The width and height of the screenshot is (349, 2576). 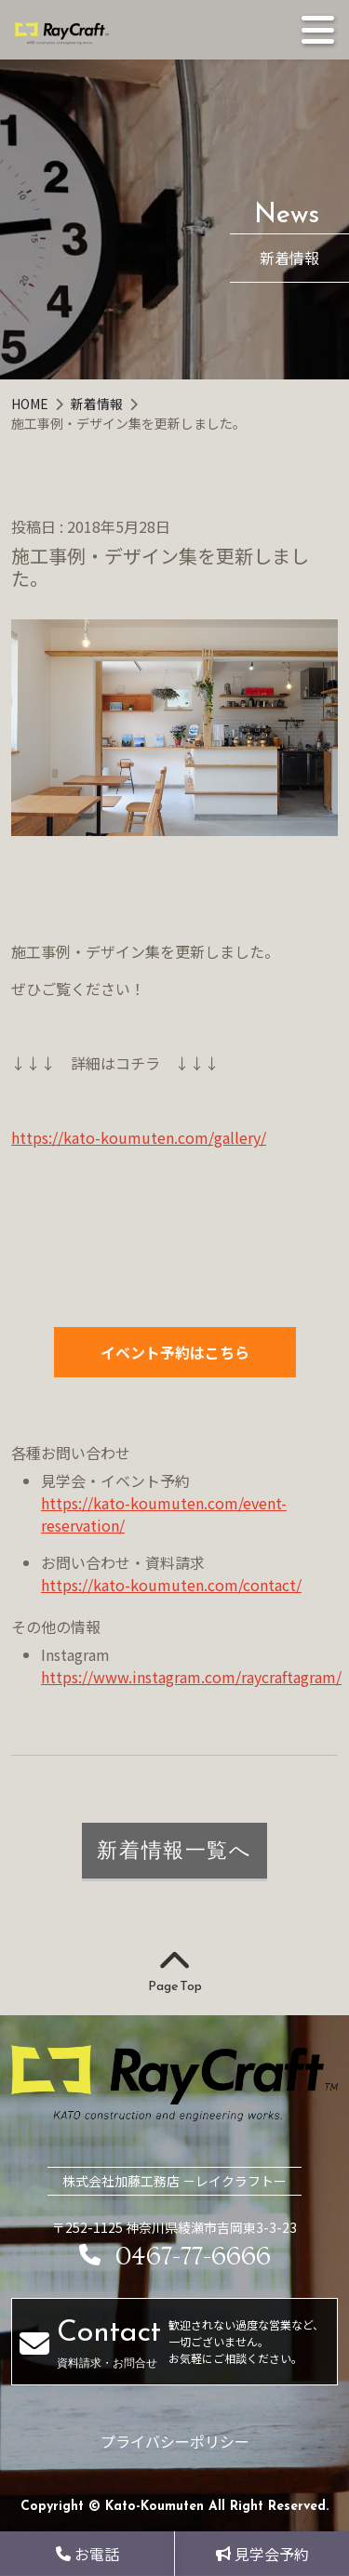 I want to click on https://kato-koumuten.com/gallery/, so click(x=138, y=1137).